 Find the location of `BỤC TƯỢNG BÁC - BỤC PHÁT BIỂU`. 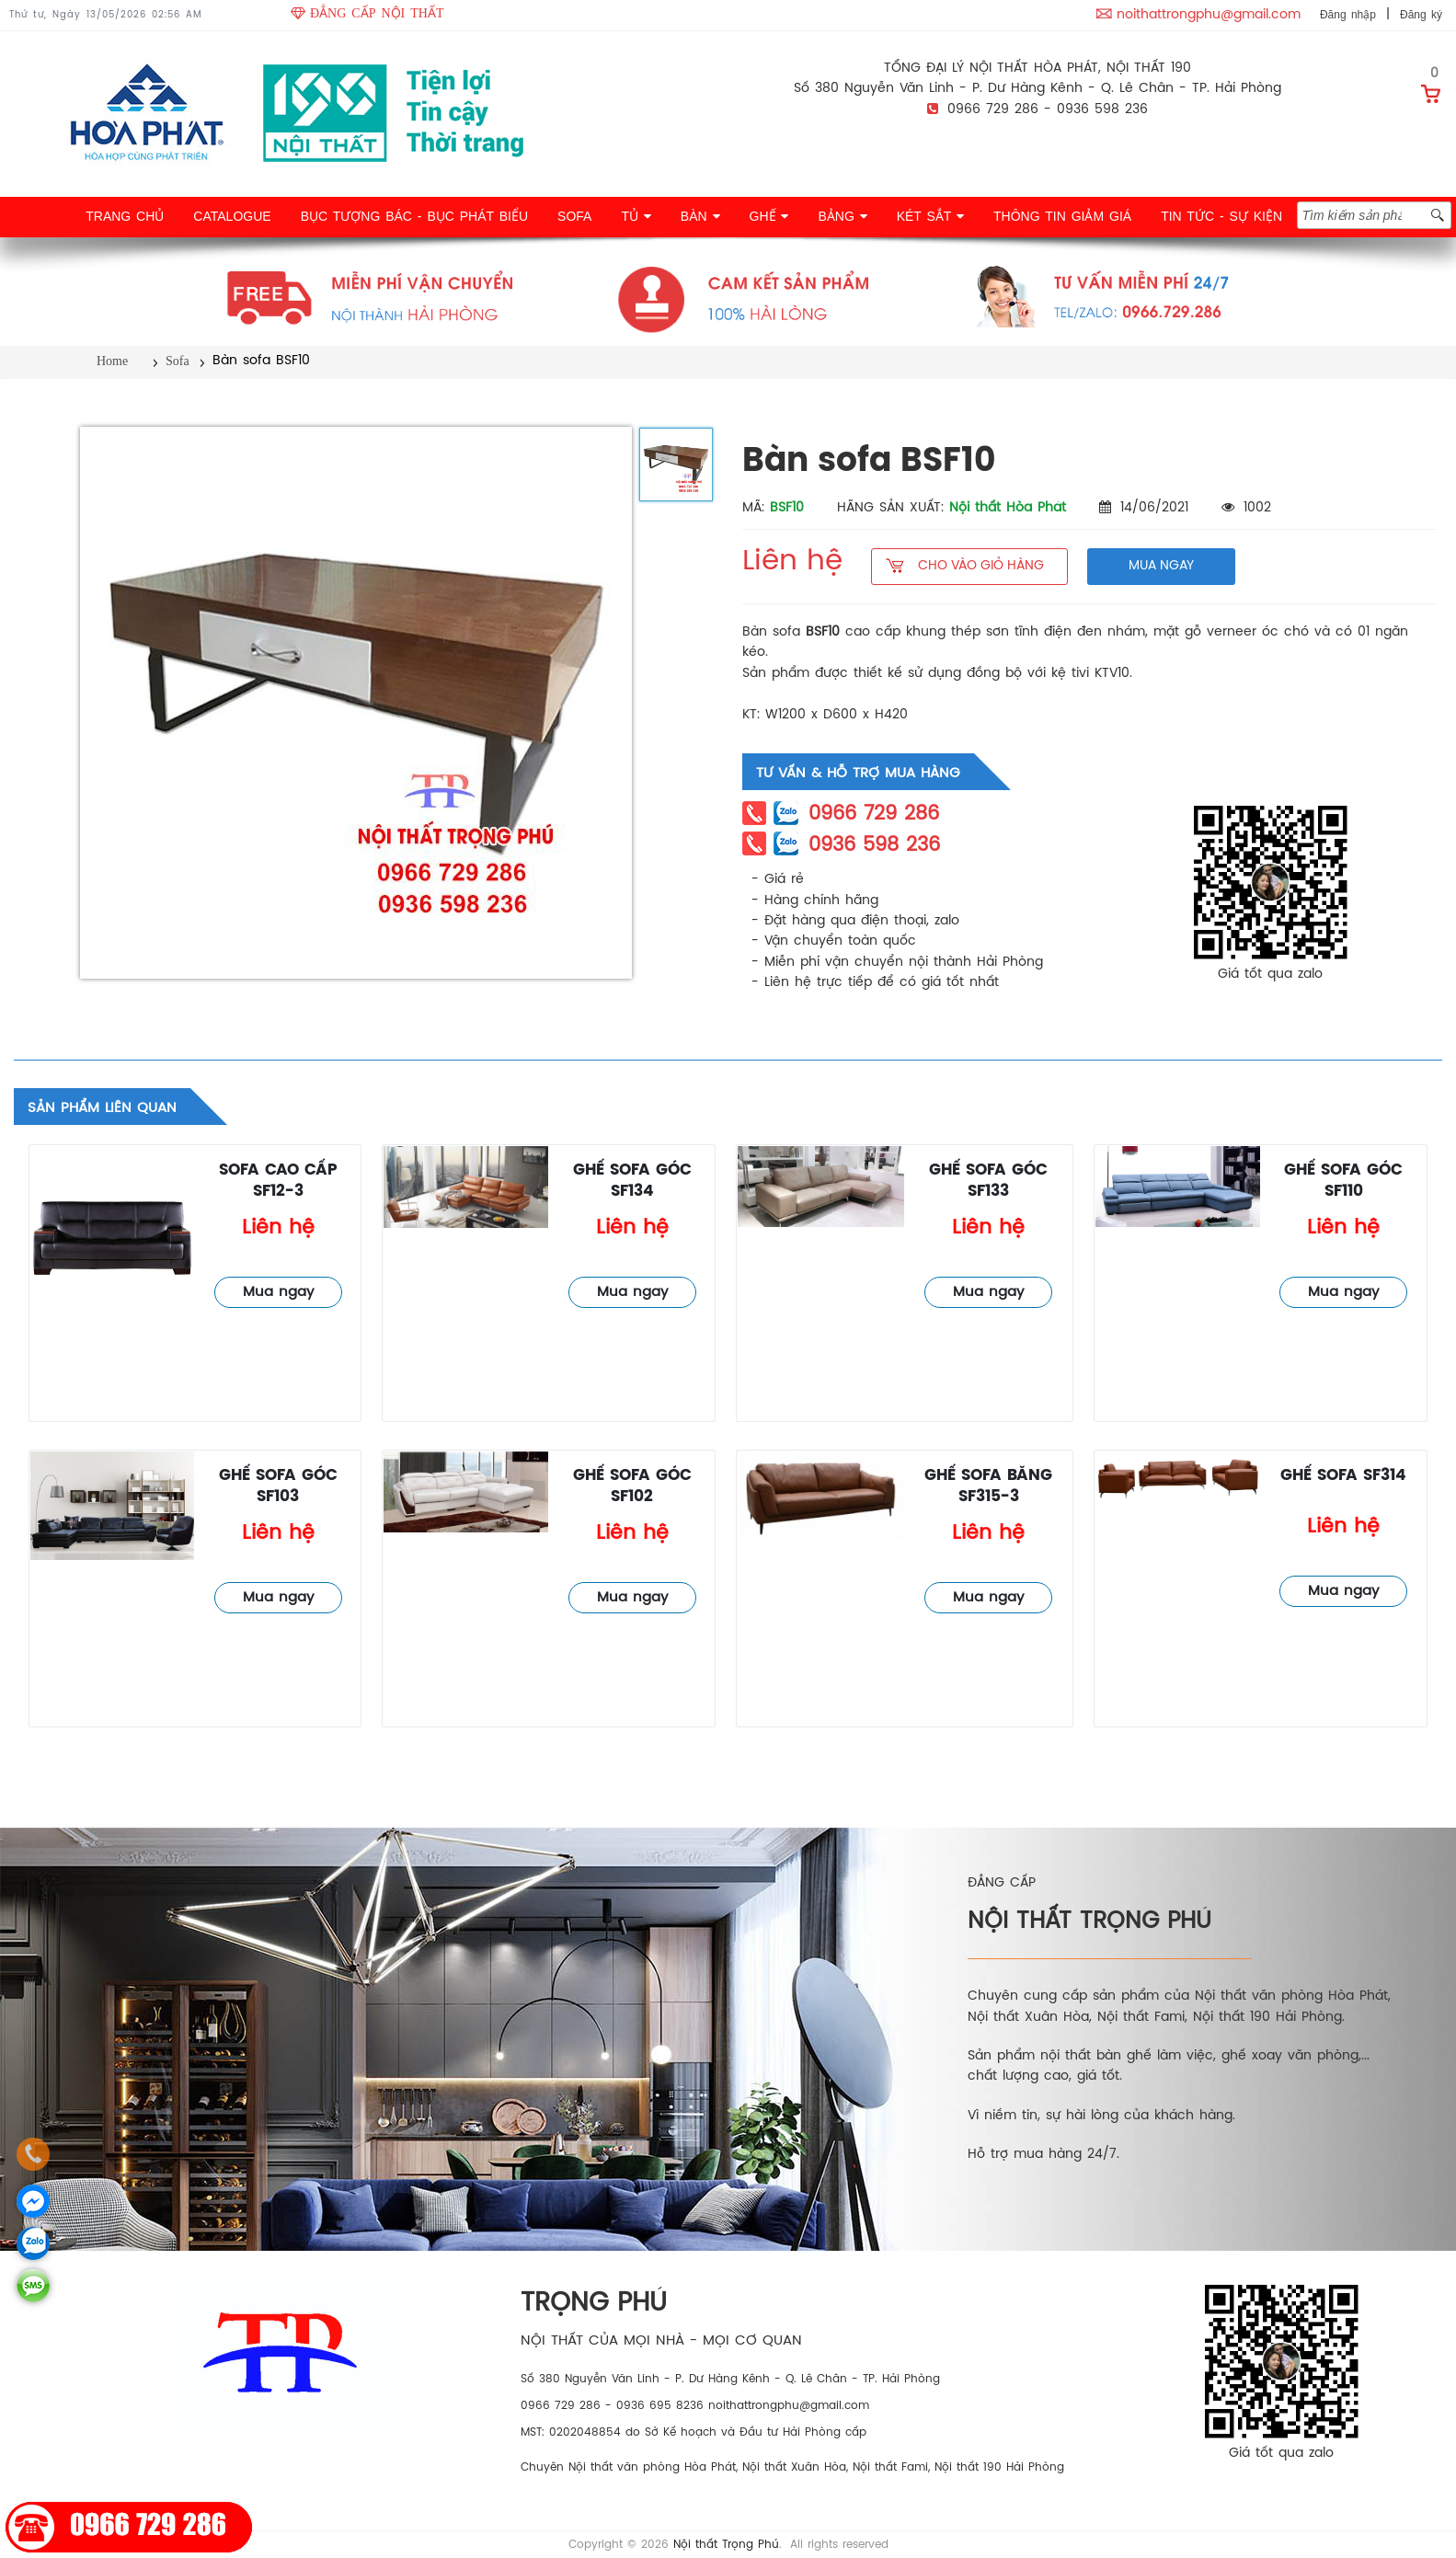

BỤC TƯỢNG BÁC - BỤC PHÁT BIỂU is located at coordinates (414, 216).